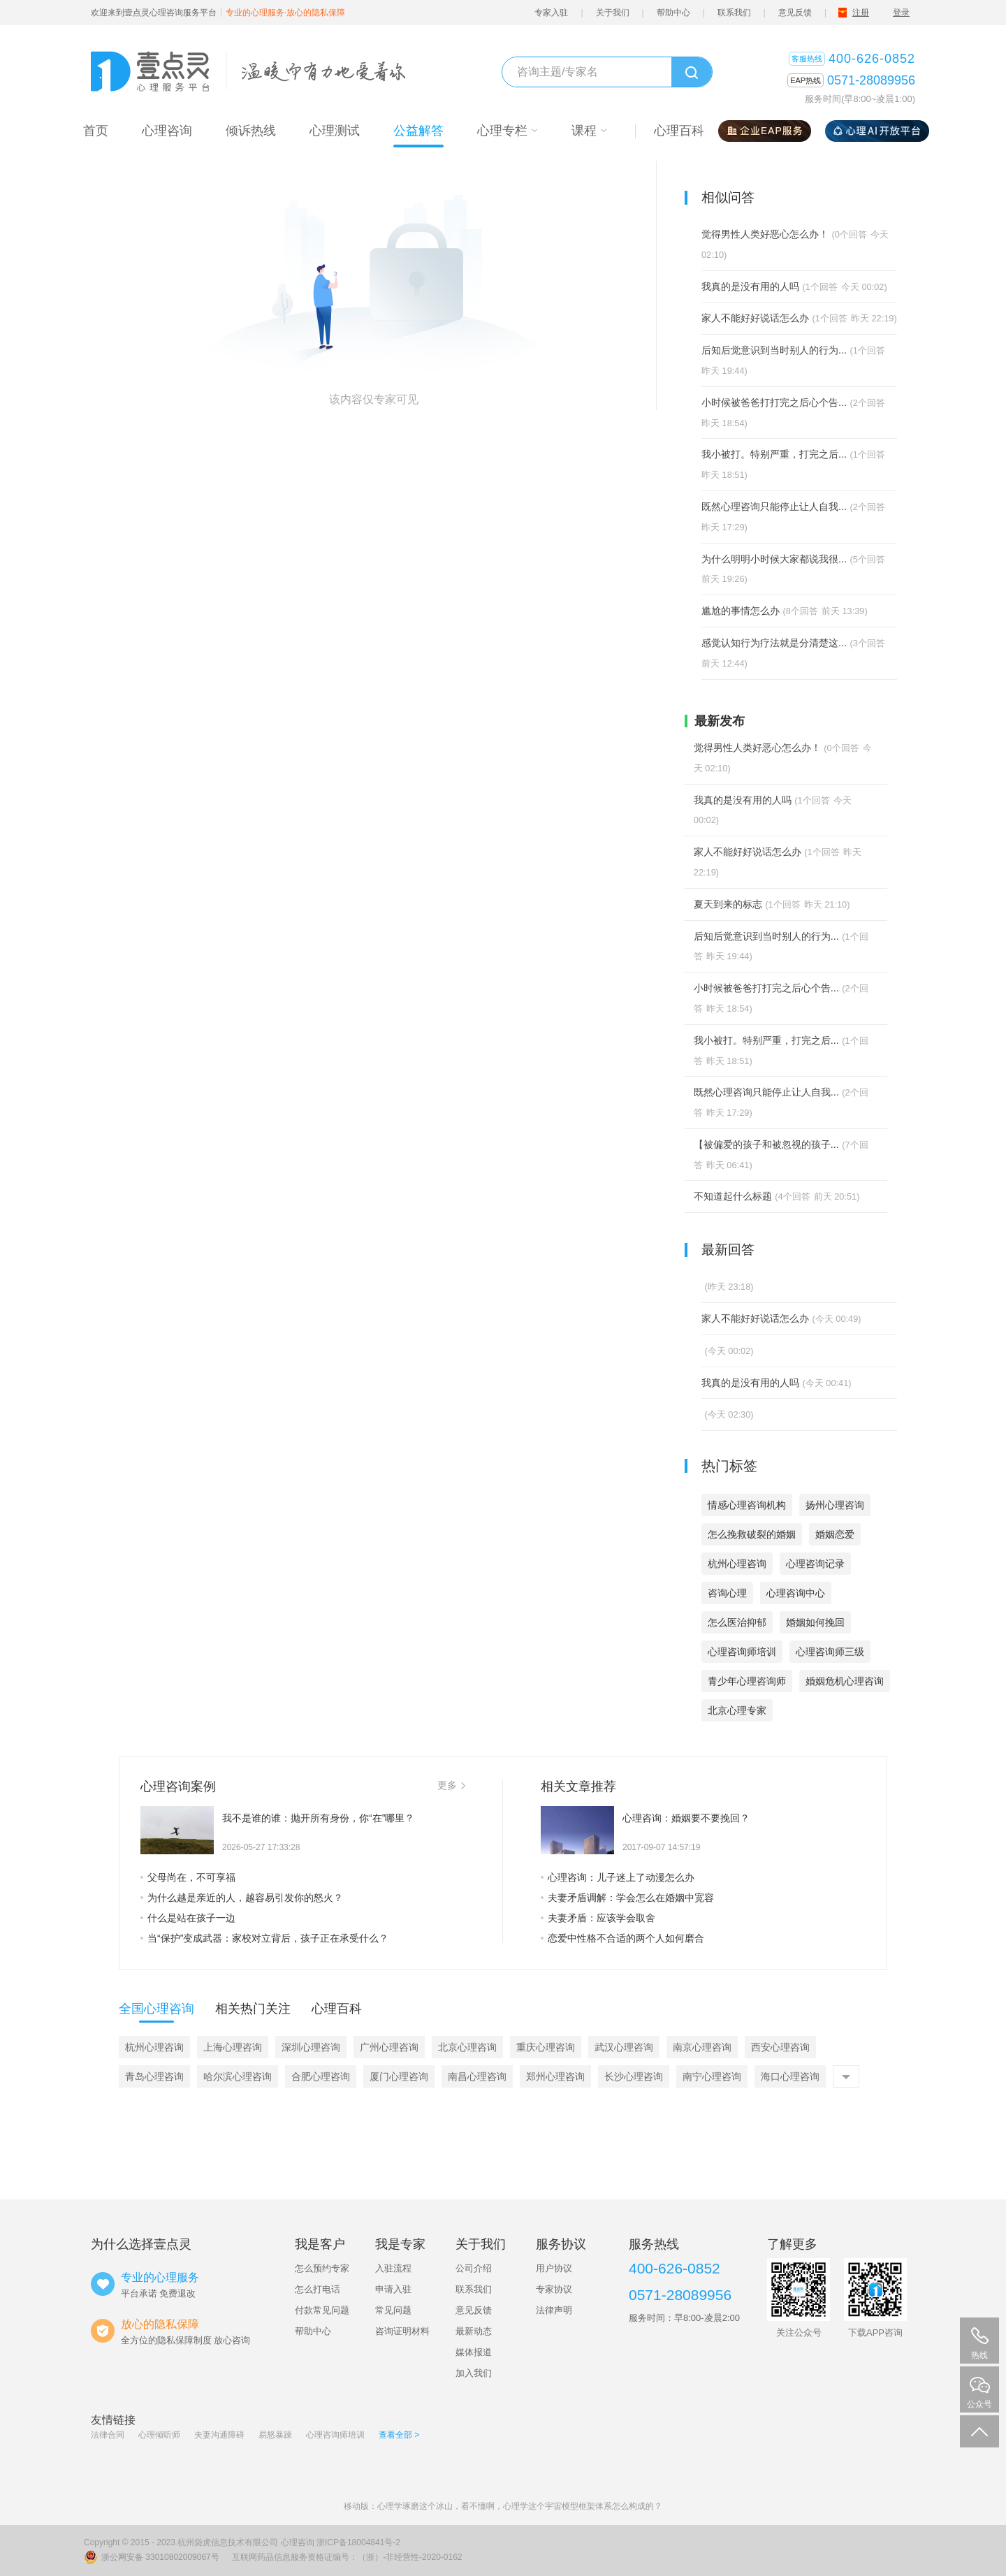 The width and height of the screenshot is (1006, 2576). Describe the element at coordinates (187, 1918) in the screenshot. I see `什么是站在孩子一边` at that location.